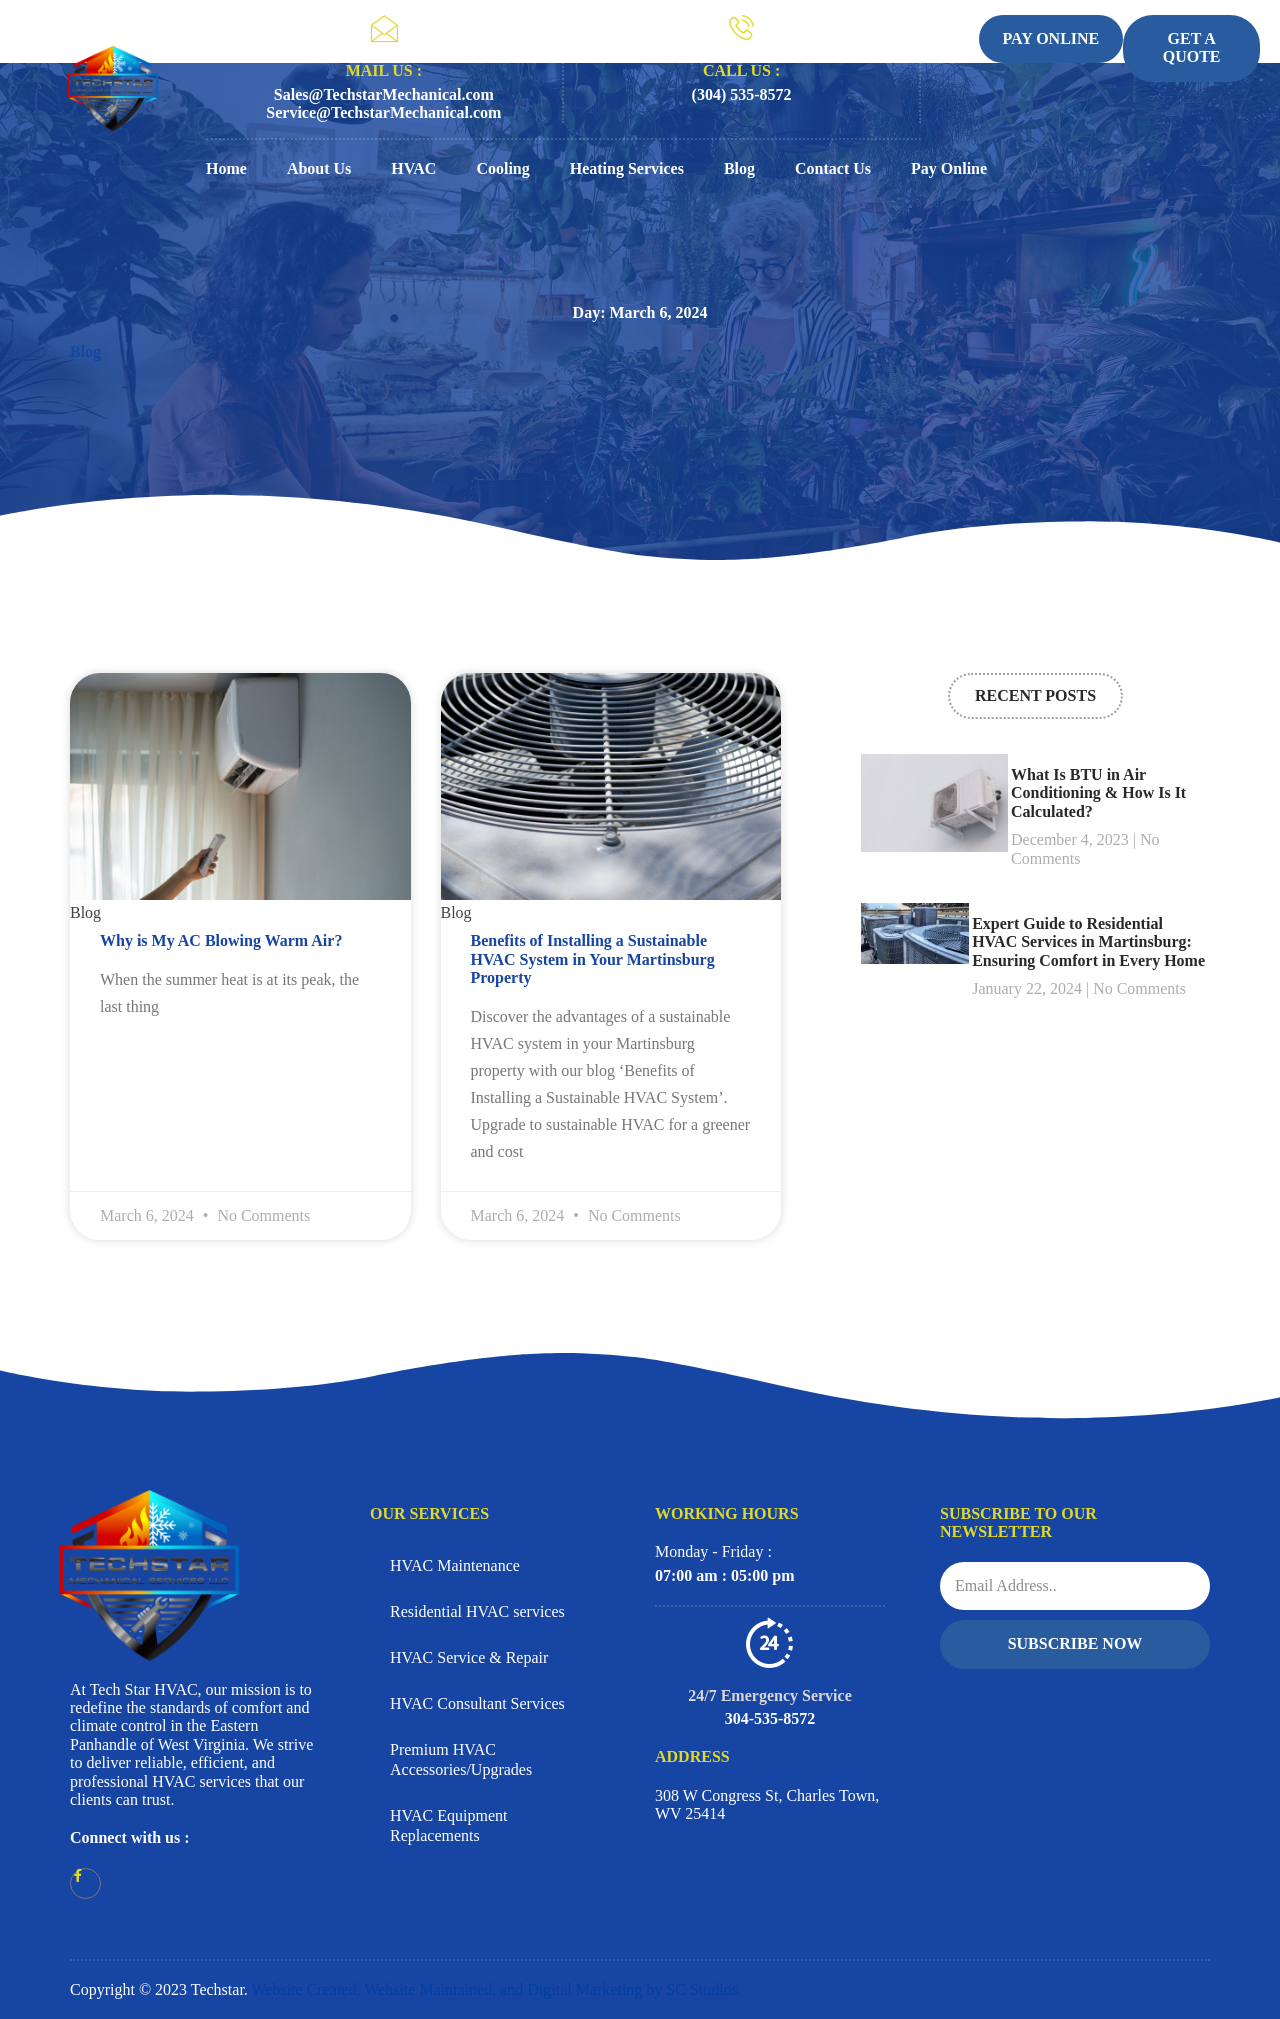 This screenshot has height=2019, width=1280. I want to click on HVAC, so click(413, 168).